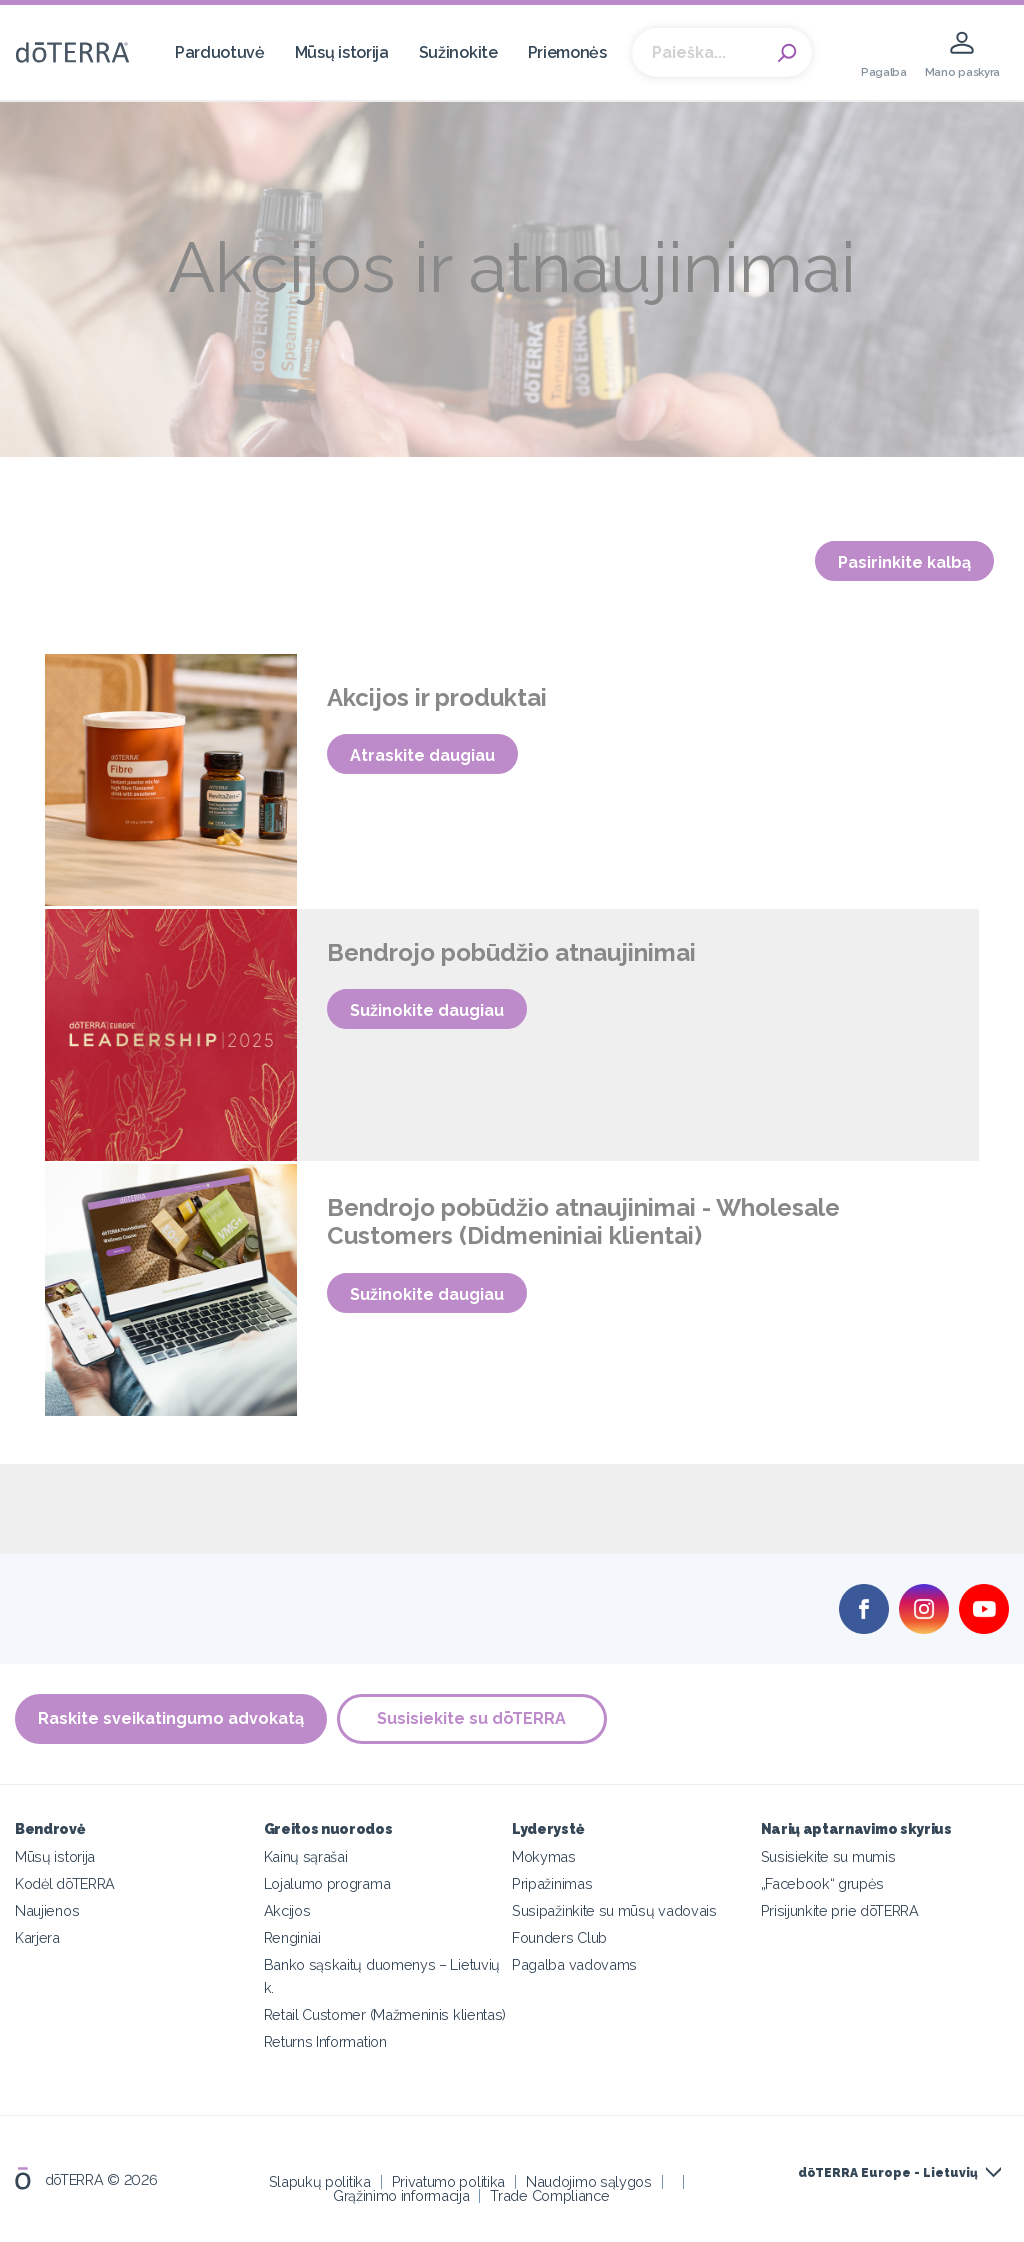  Describe the element at coordinates (904, 562) in the screenshot. I see `Pasirinkite kalbą` at that location.